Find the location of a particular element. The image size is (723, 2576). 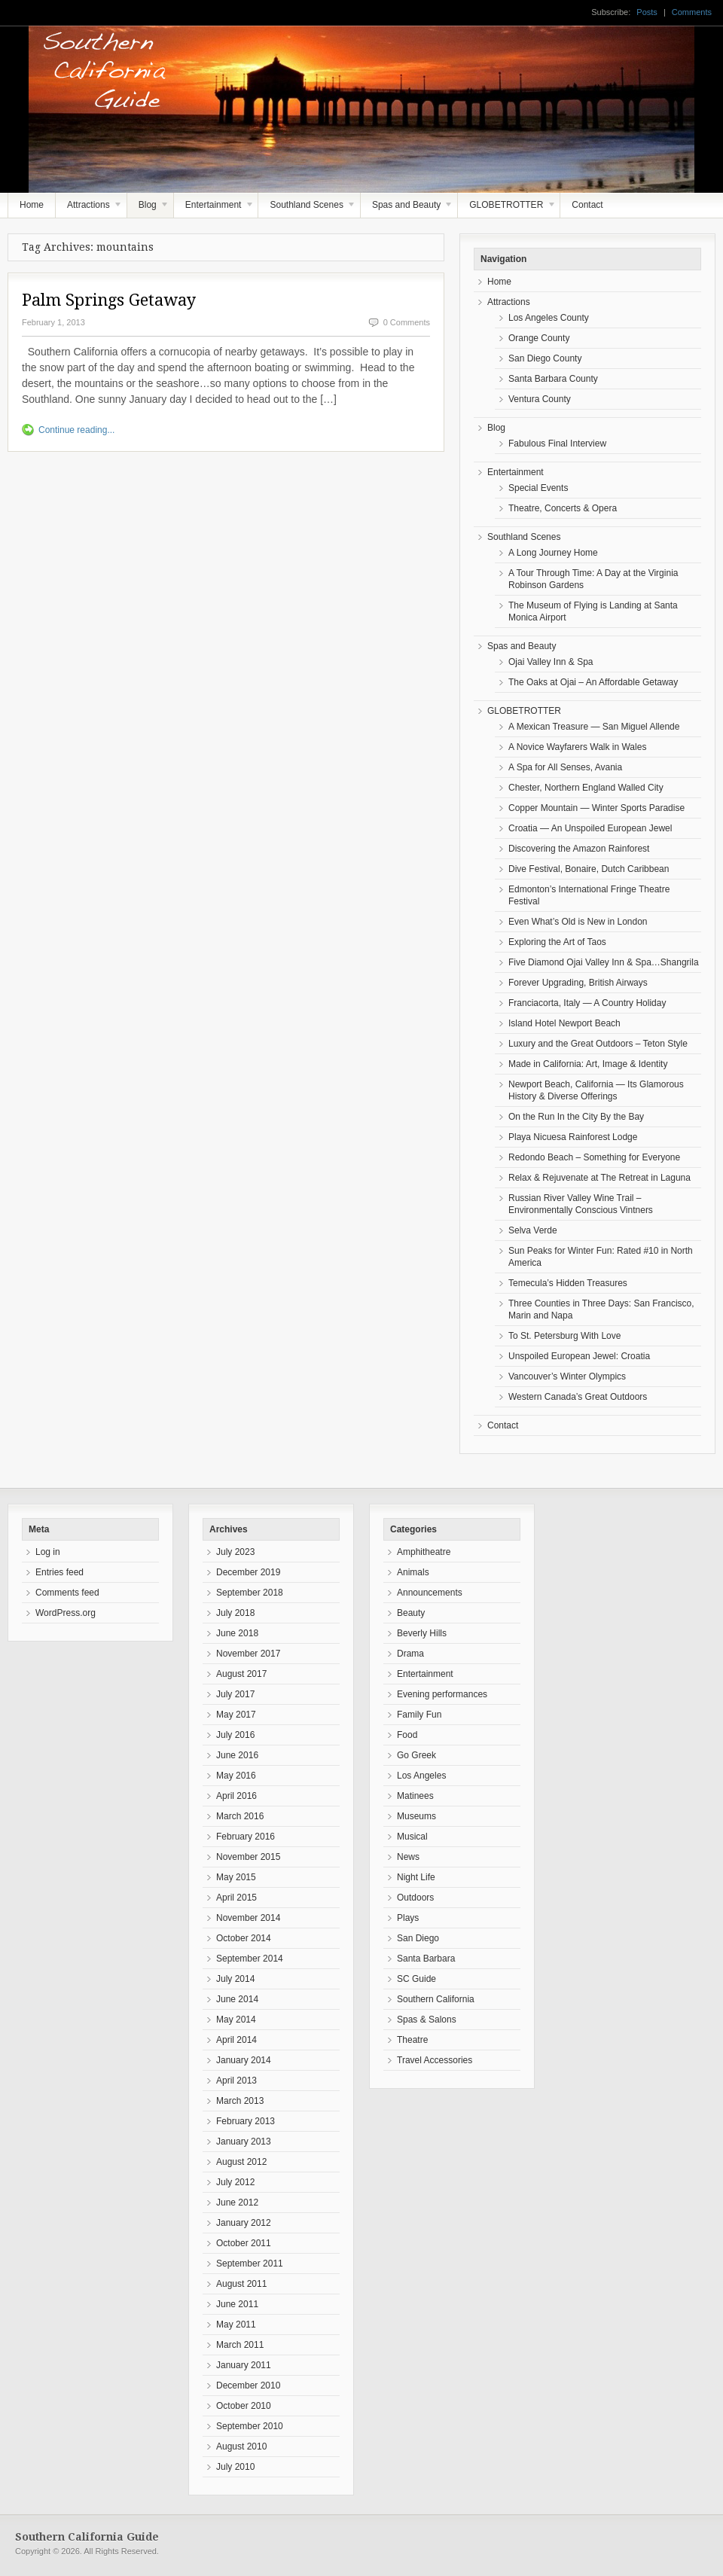

Blog is located at coordinates (148, 209).